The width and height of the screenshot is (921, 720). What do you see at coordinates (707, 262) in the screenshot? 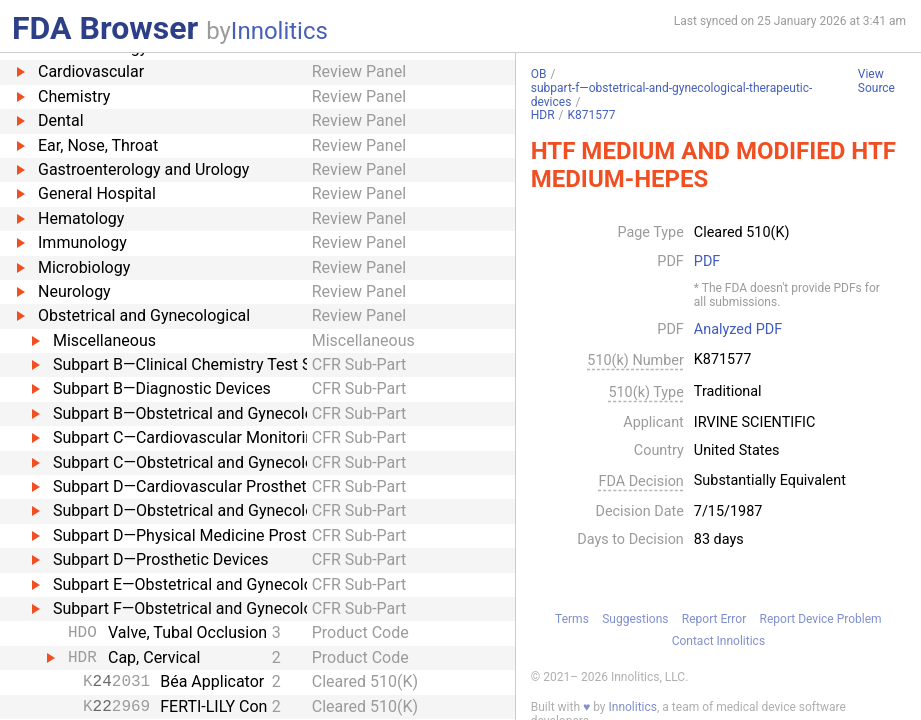
I see `PDF` at bounding box center [707, 262].